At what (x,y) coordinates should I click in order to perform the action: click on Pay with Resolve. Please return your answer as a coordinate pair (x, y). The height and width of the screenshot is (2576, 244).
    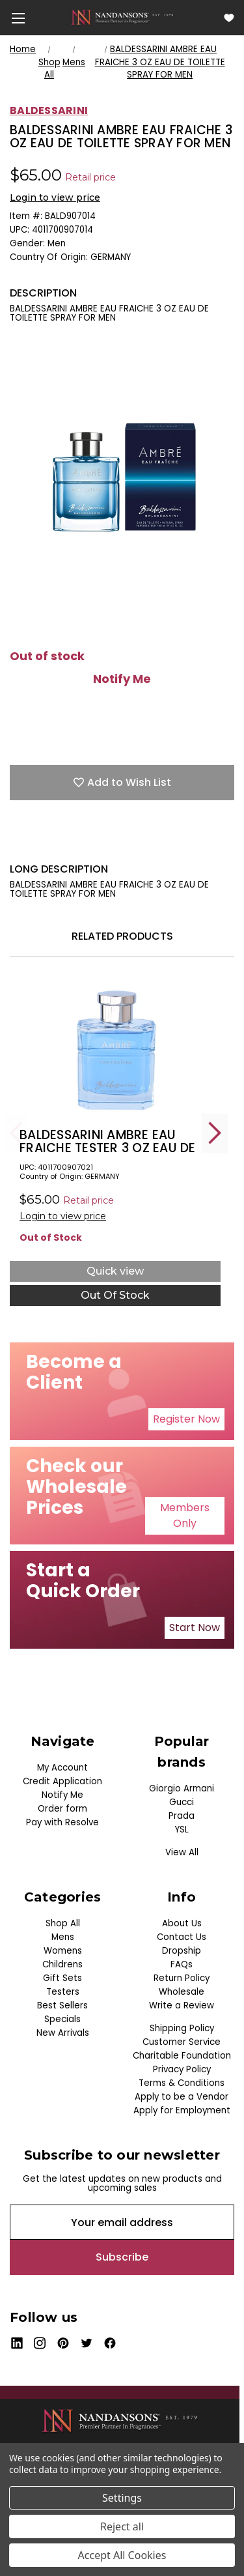
    Looking at the image, I should click on (62, 1822).